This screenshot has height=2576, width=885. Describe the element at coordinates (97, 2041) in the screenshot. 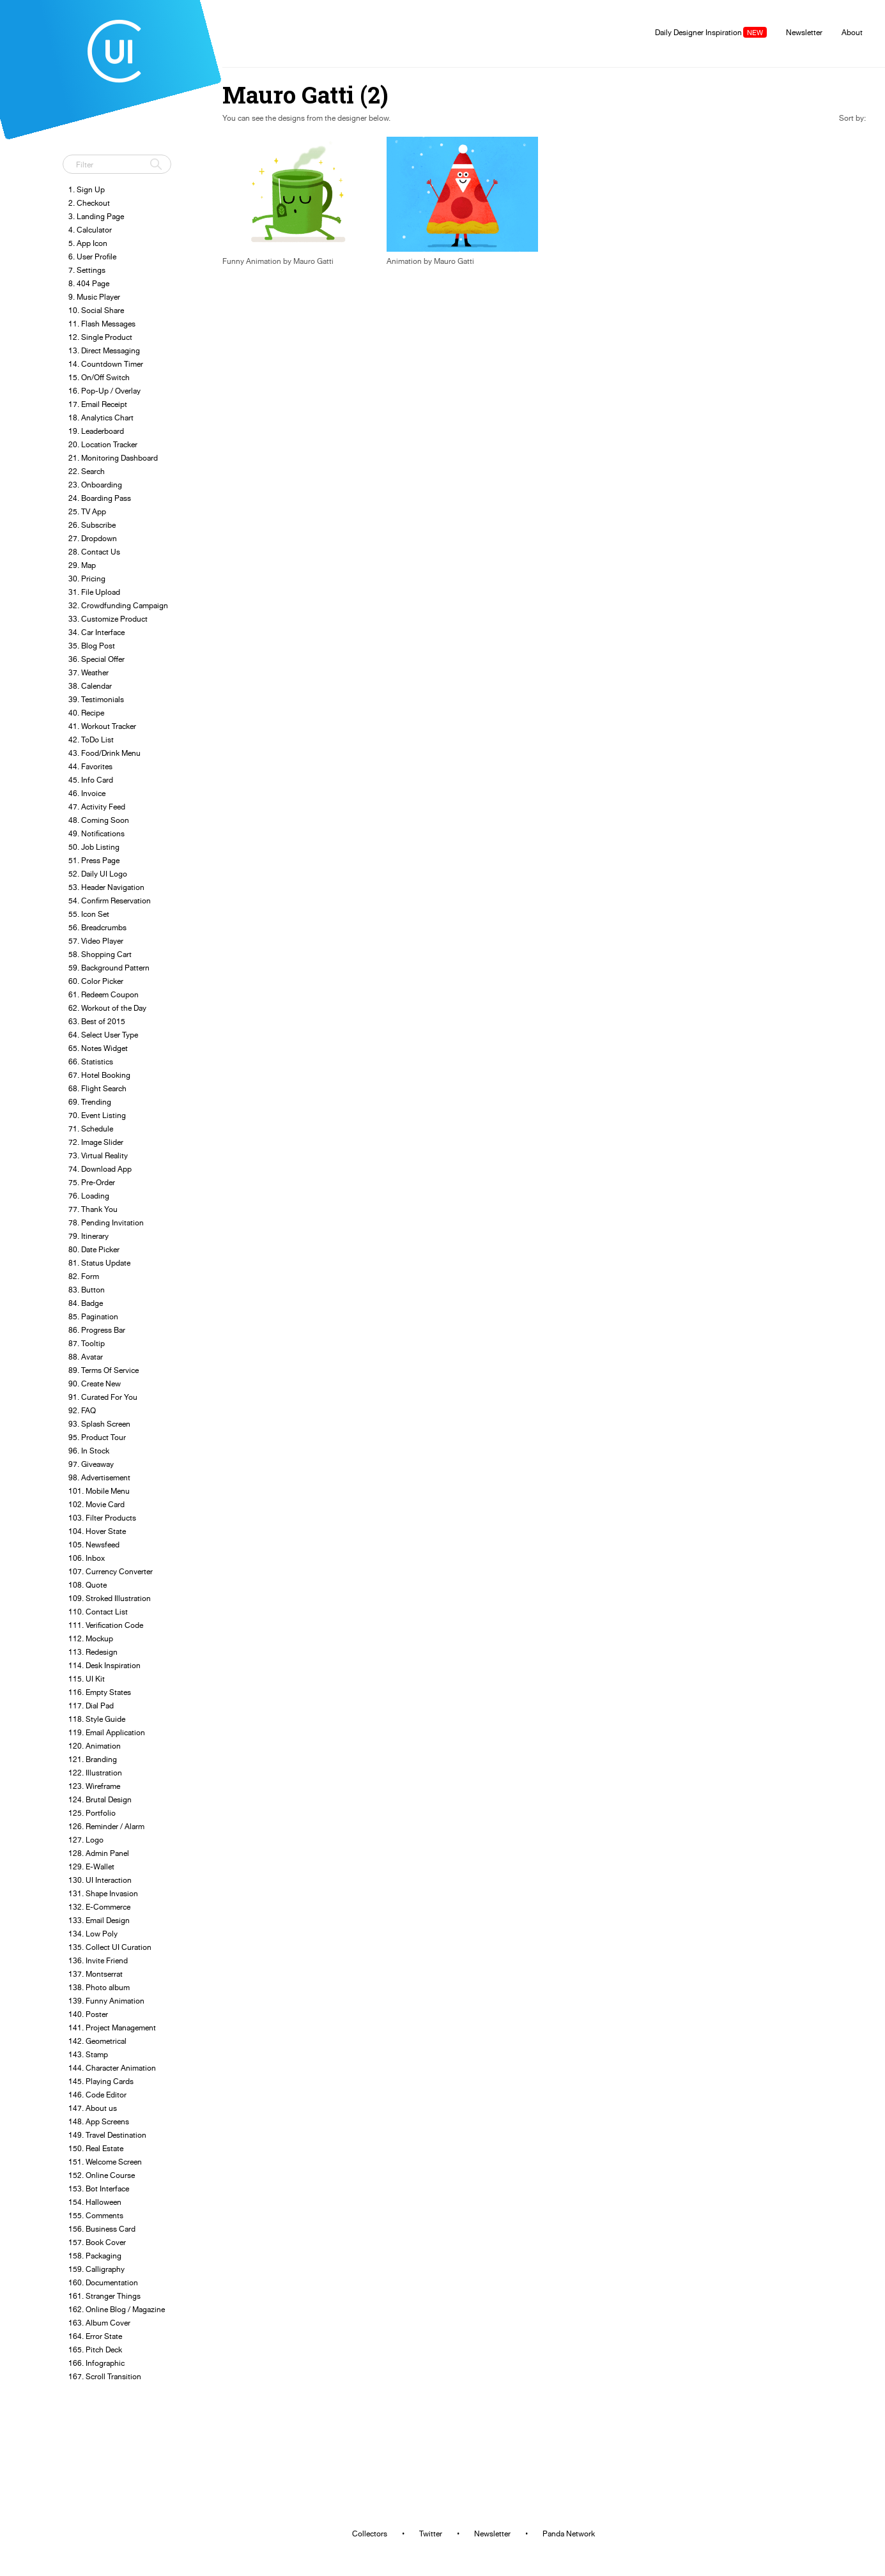

I see `142. Geometrical` at that location.